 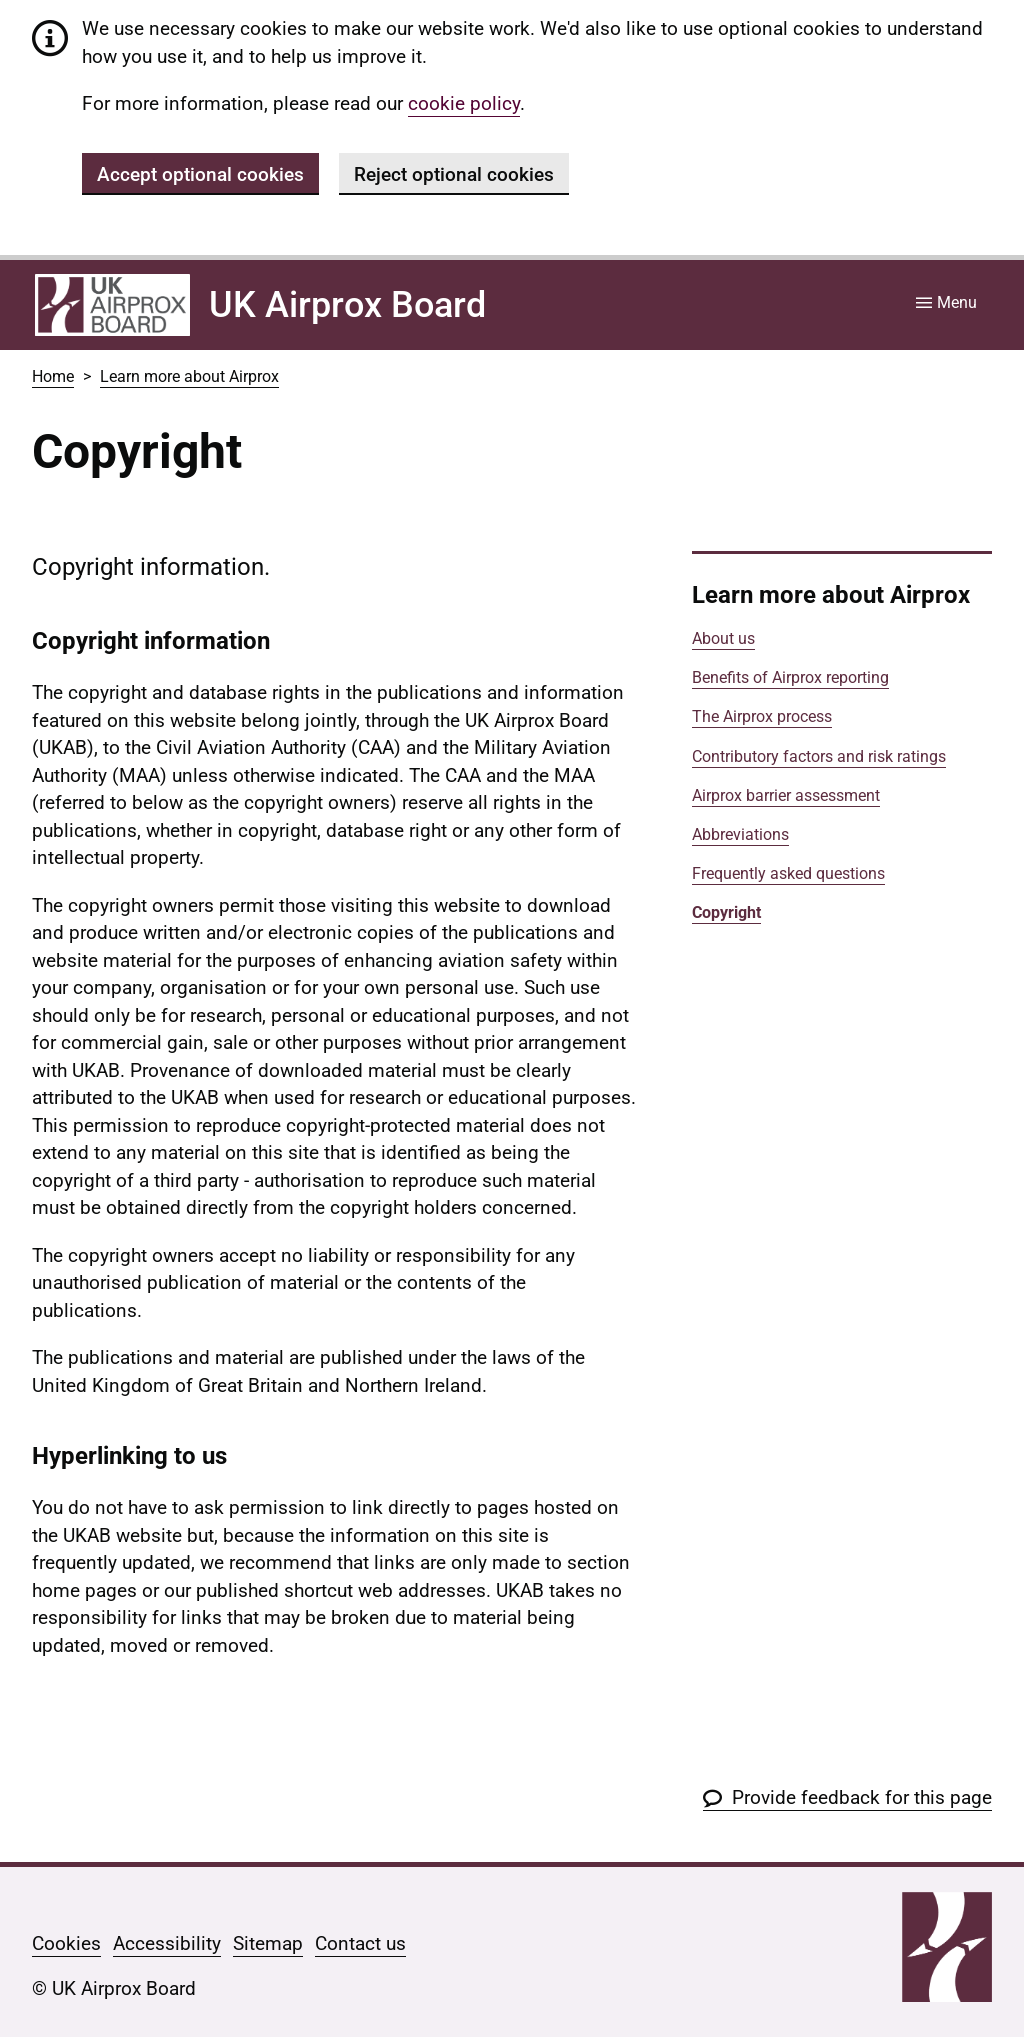 I want to click on cookie policy, so click(x=464, y=103).